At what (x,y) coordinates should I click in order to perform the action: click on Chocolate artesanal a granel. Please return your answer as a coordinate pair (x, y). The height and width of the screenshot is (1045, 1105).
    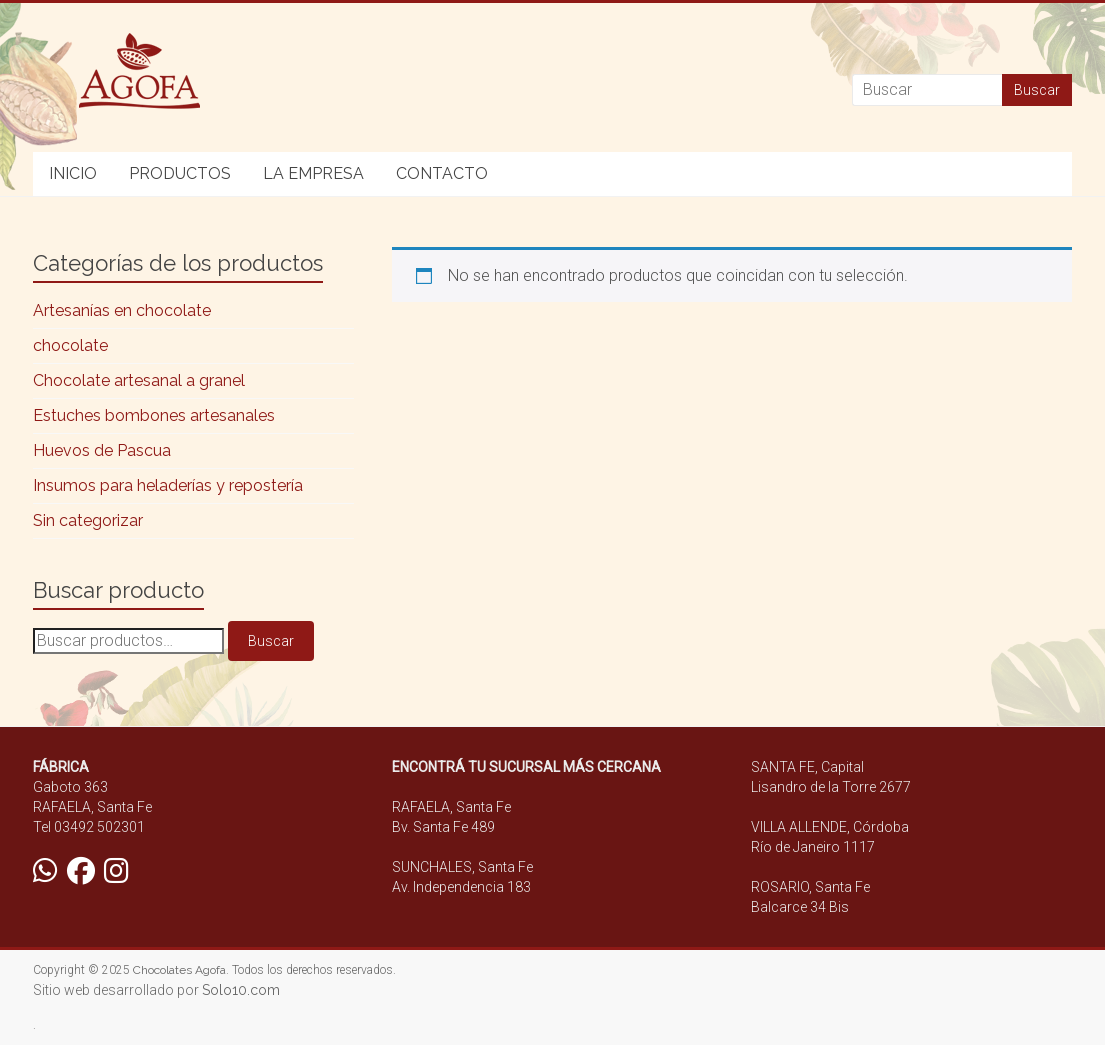
    Looking at the image, I should click on (139, 380).